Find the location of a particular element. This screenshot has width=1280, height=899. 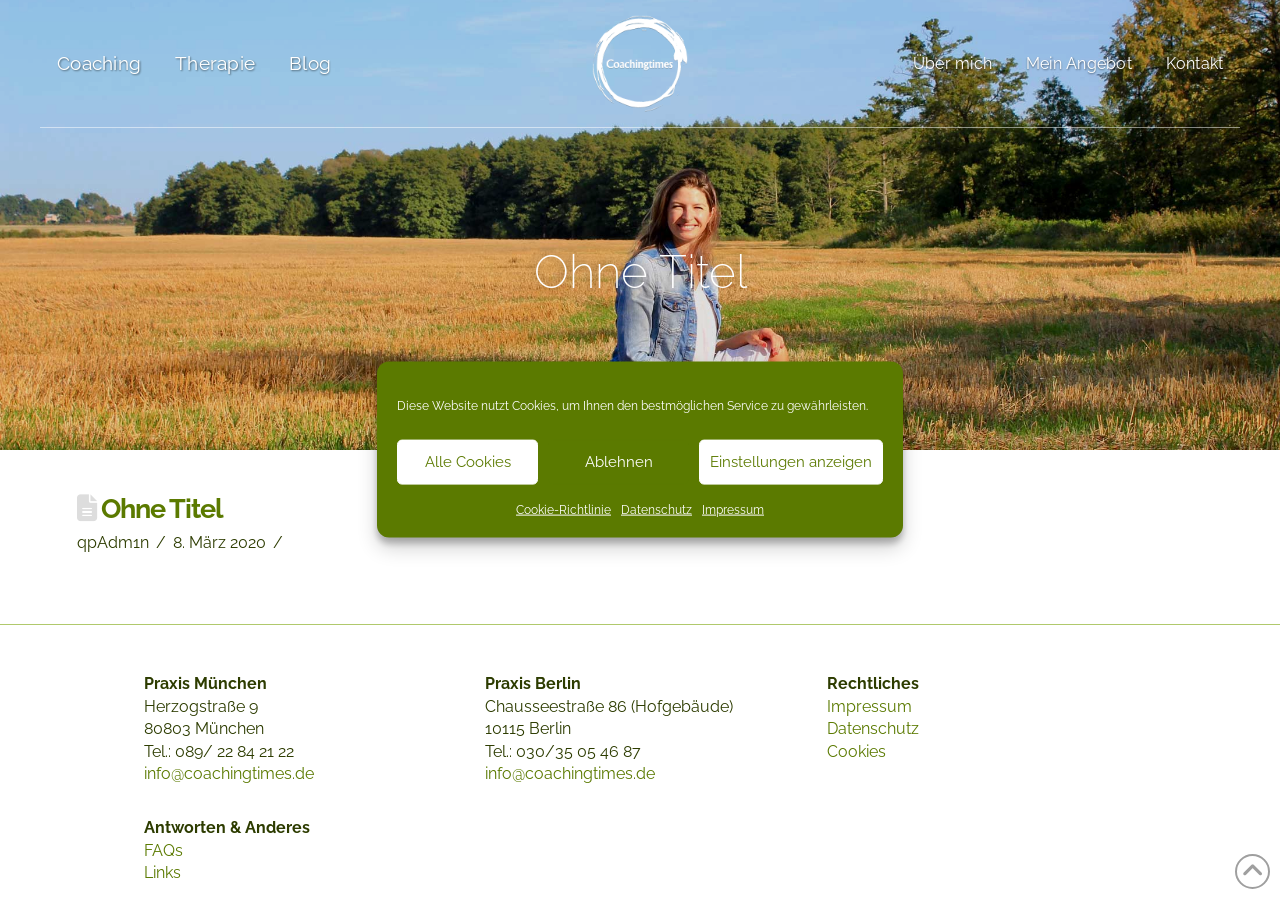

Alle Cookies is located at coordinates (468, 462).